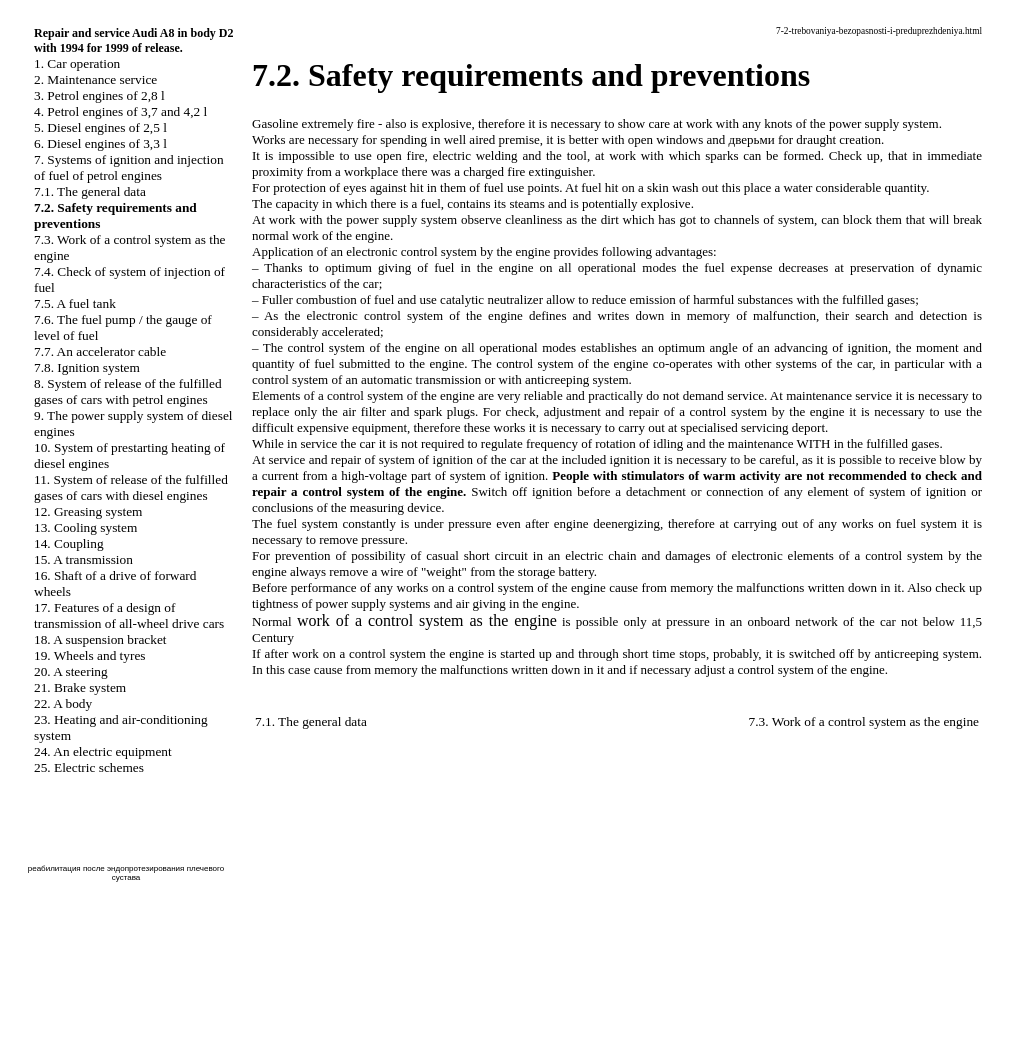 Image resolution: width=1014 pixels, height=1043 pixels. I want to click on 2. Maintenance service, so click(95, 79).